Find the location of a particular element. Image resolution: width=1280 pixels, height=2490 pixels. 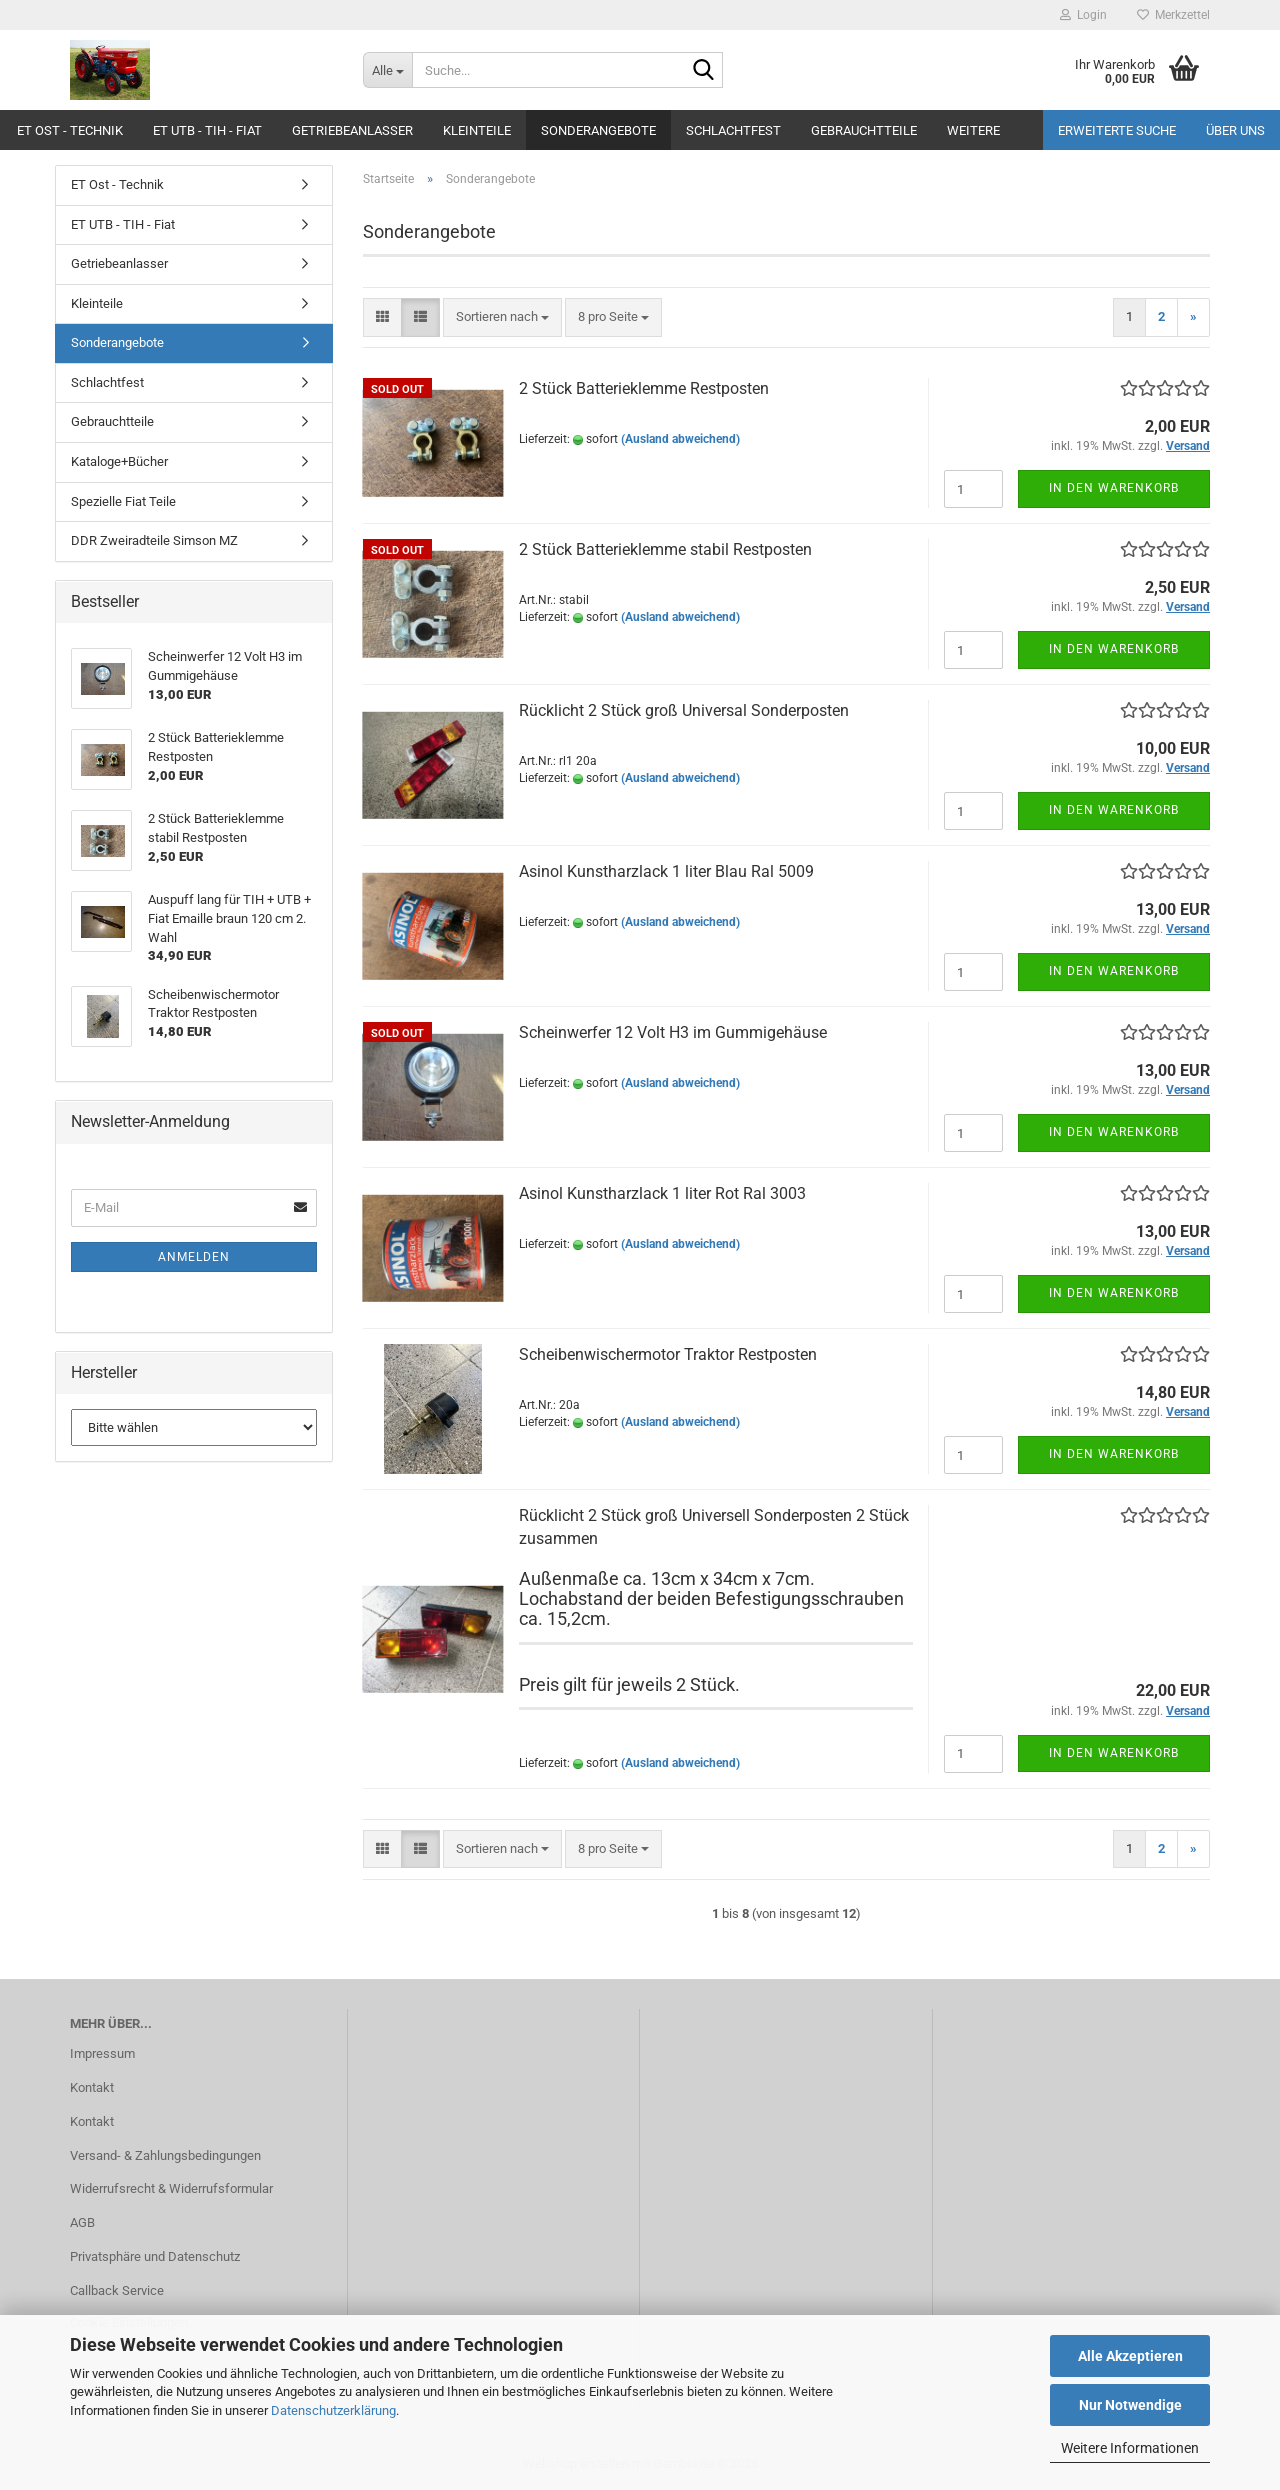

2 Stück Batterieklemme Restposten is located at coordinates (644, 388).